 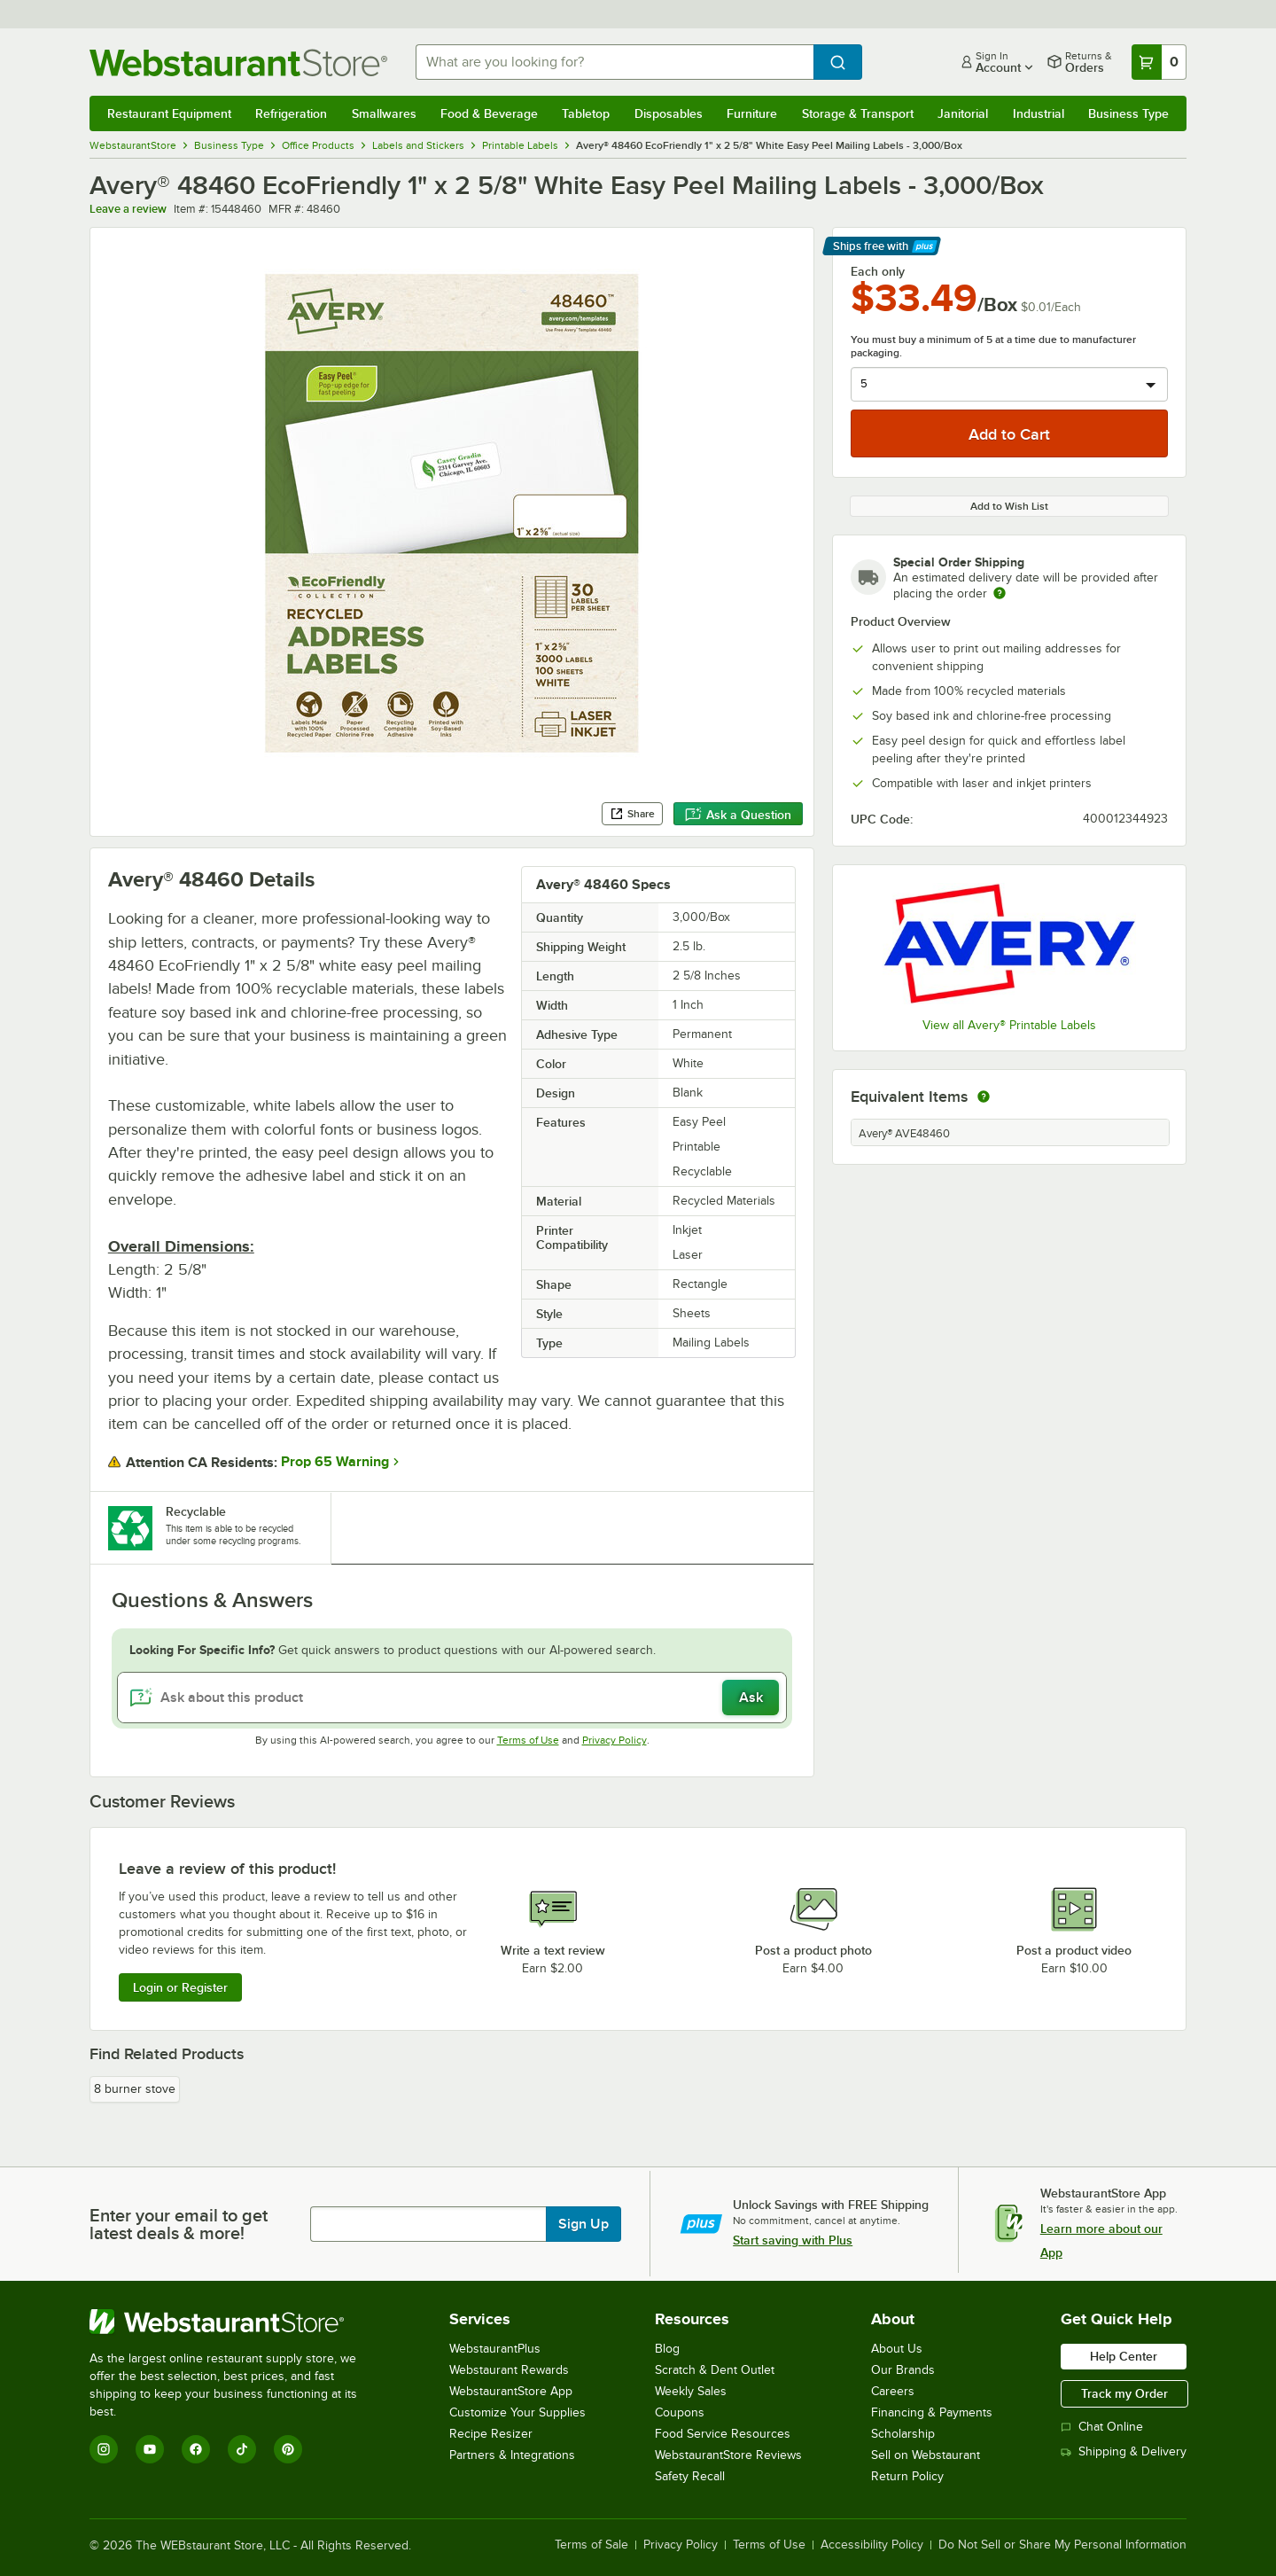 What do you see at coordinates (489, 113) in the screenshot?
I see `Food & Beverage` at bounding box center [489, 113].